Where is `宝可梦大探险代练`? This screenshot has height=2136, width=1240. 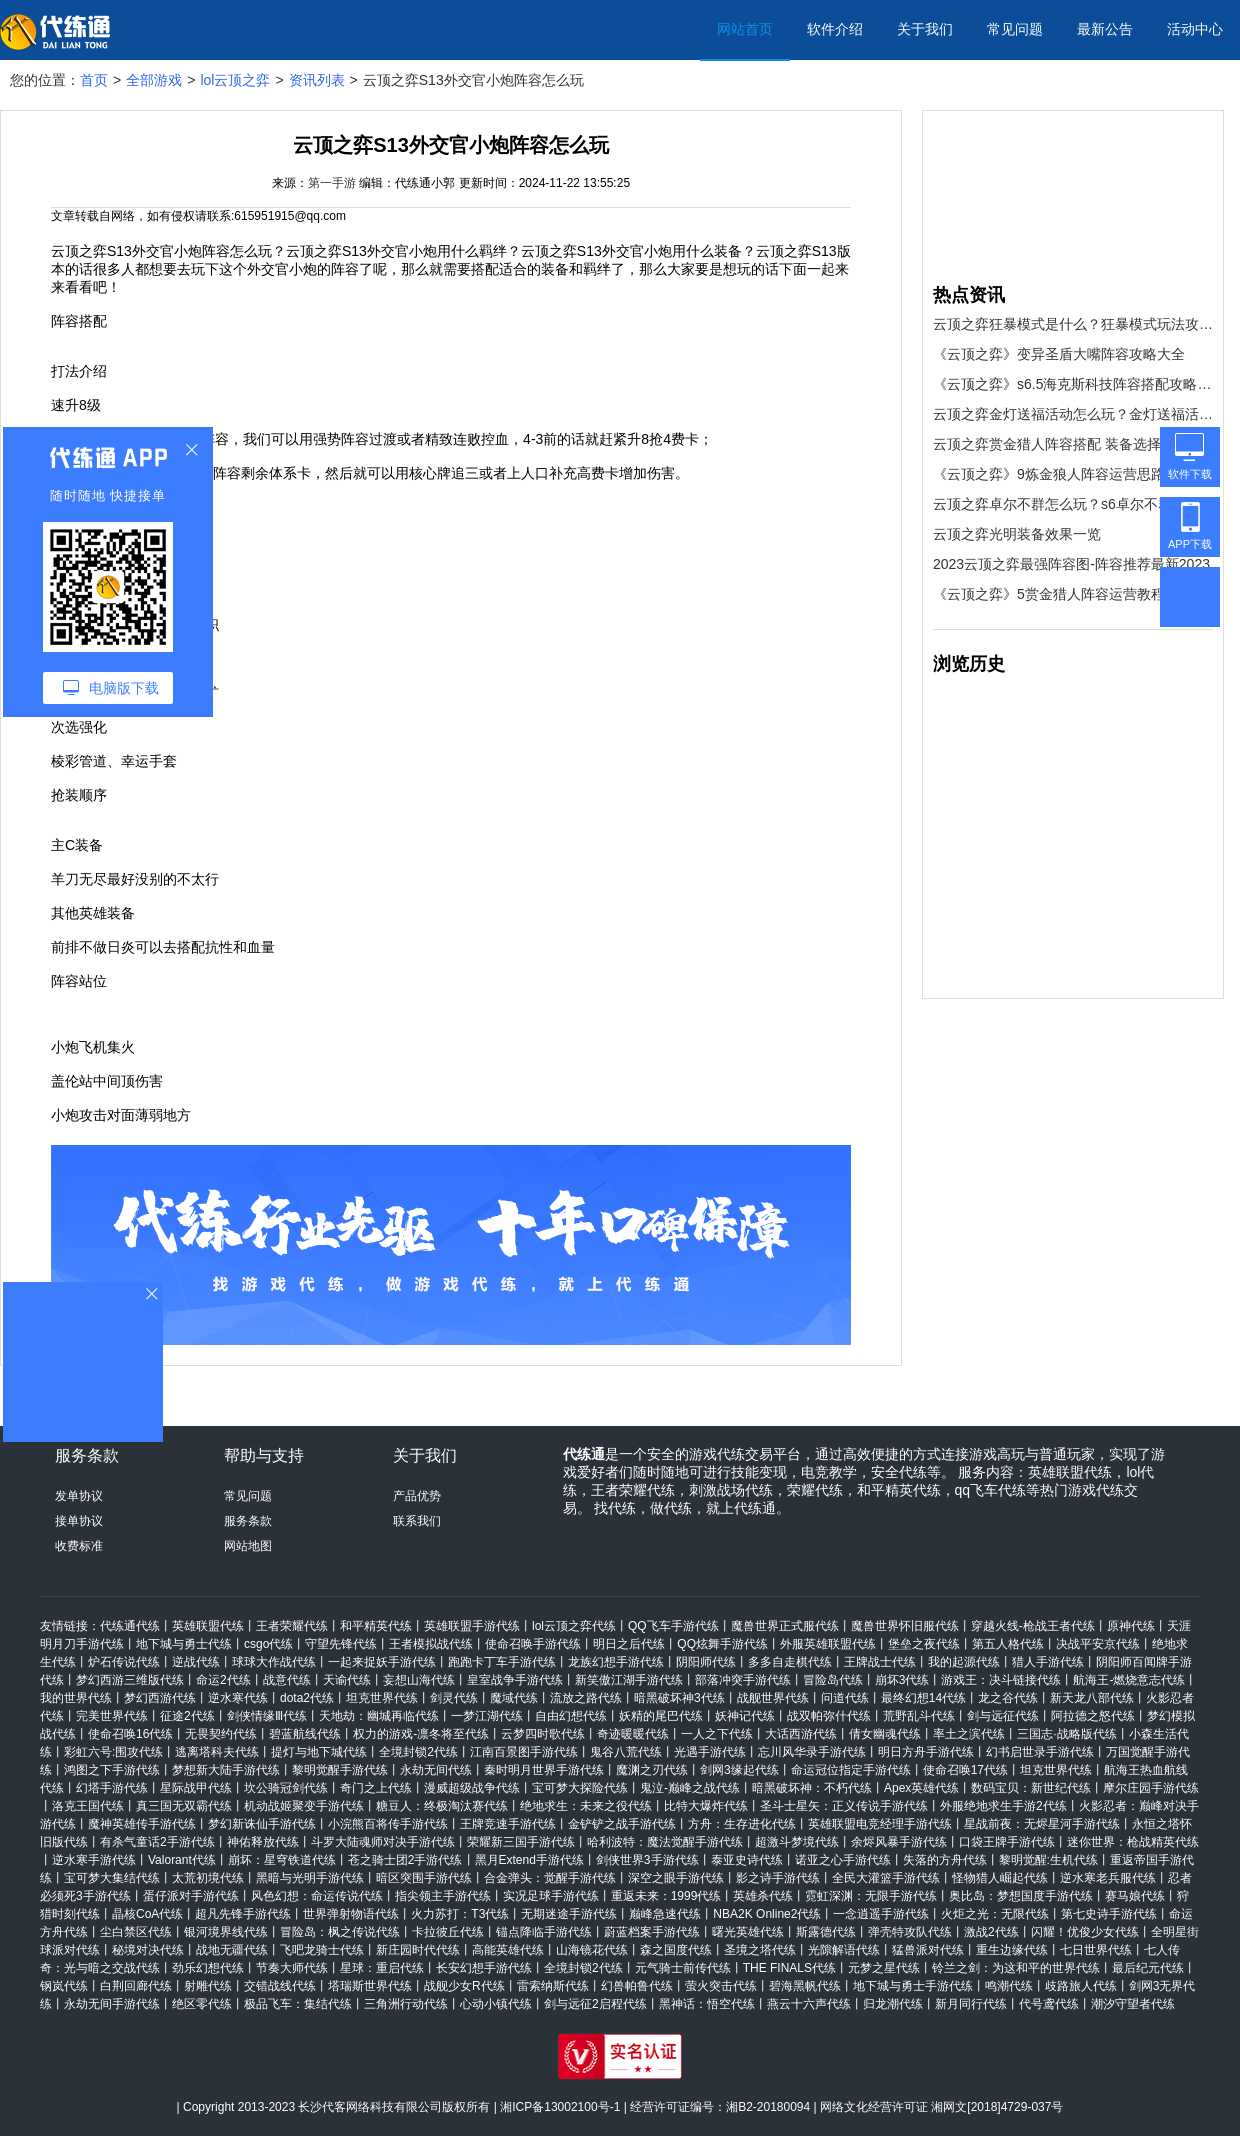
宝可梦大探险代练 is located at coordinates (580, 1788).